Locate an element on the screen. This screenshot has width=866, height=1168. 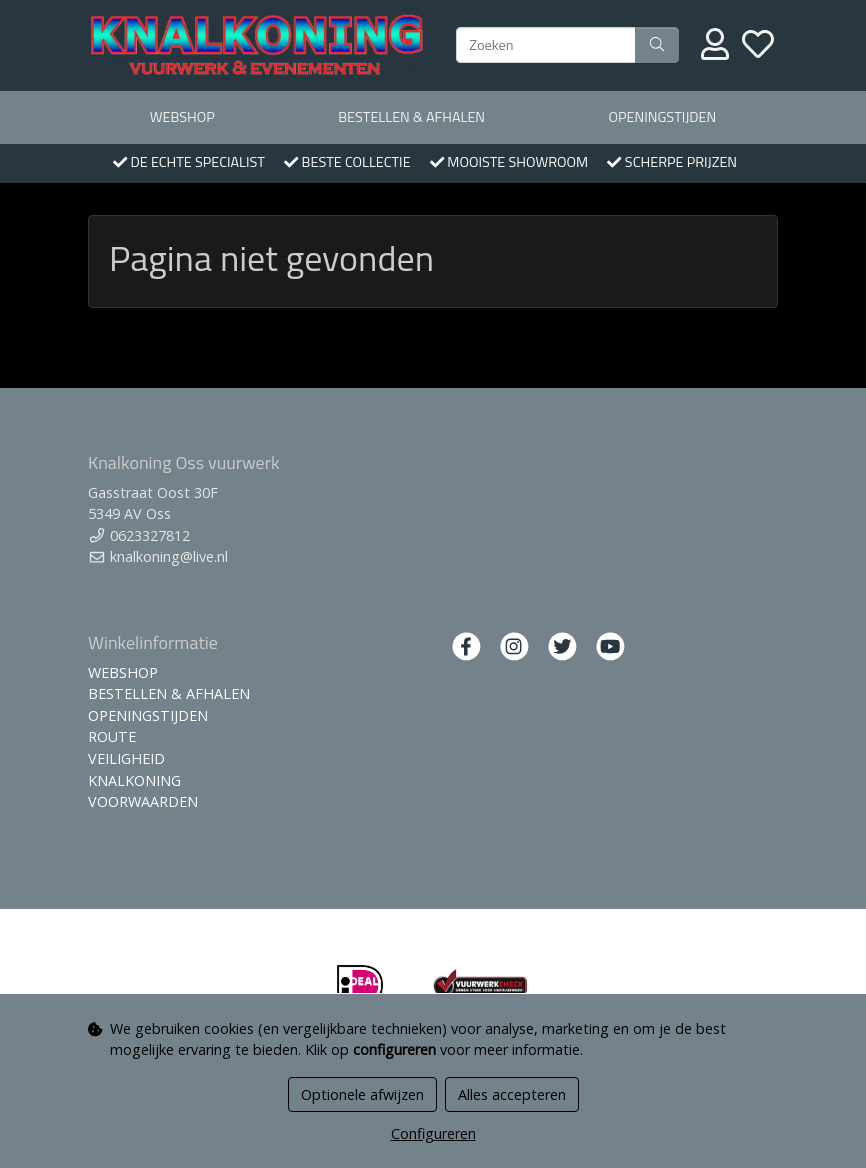
VEILIGHEID is located at coordinates (126, 758).